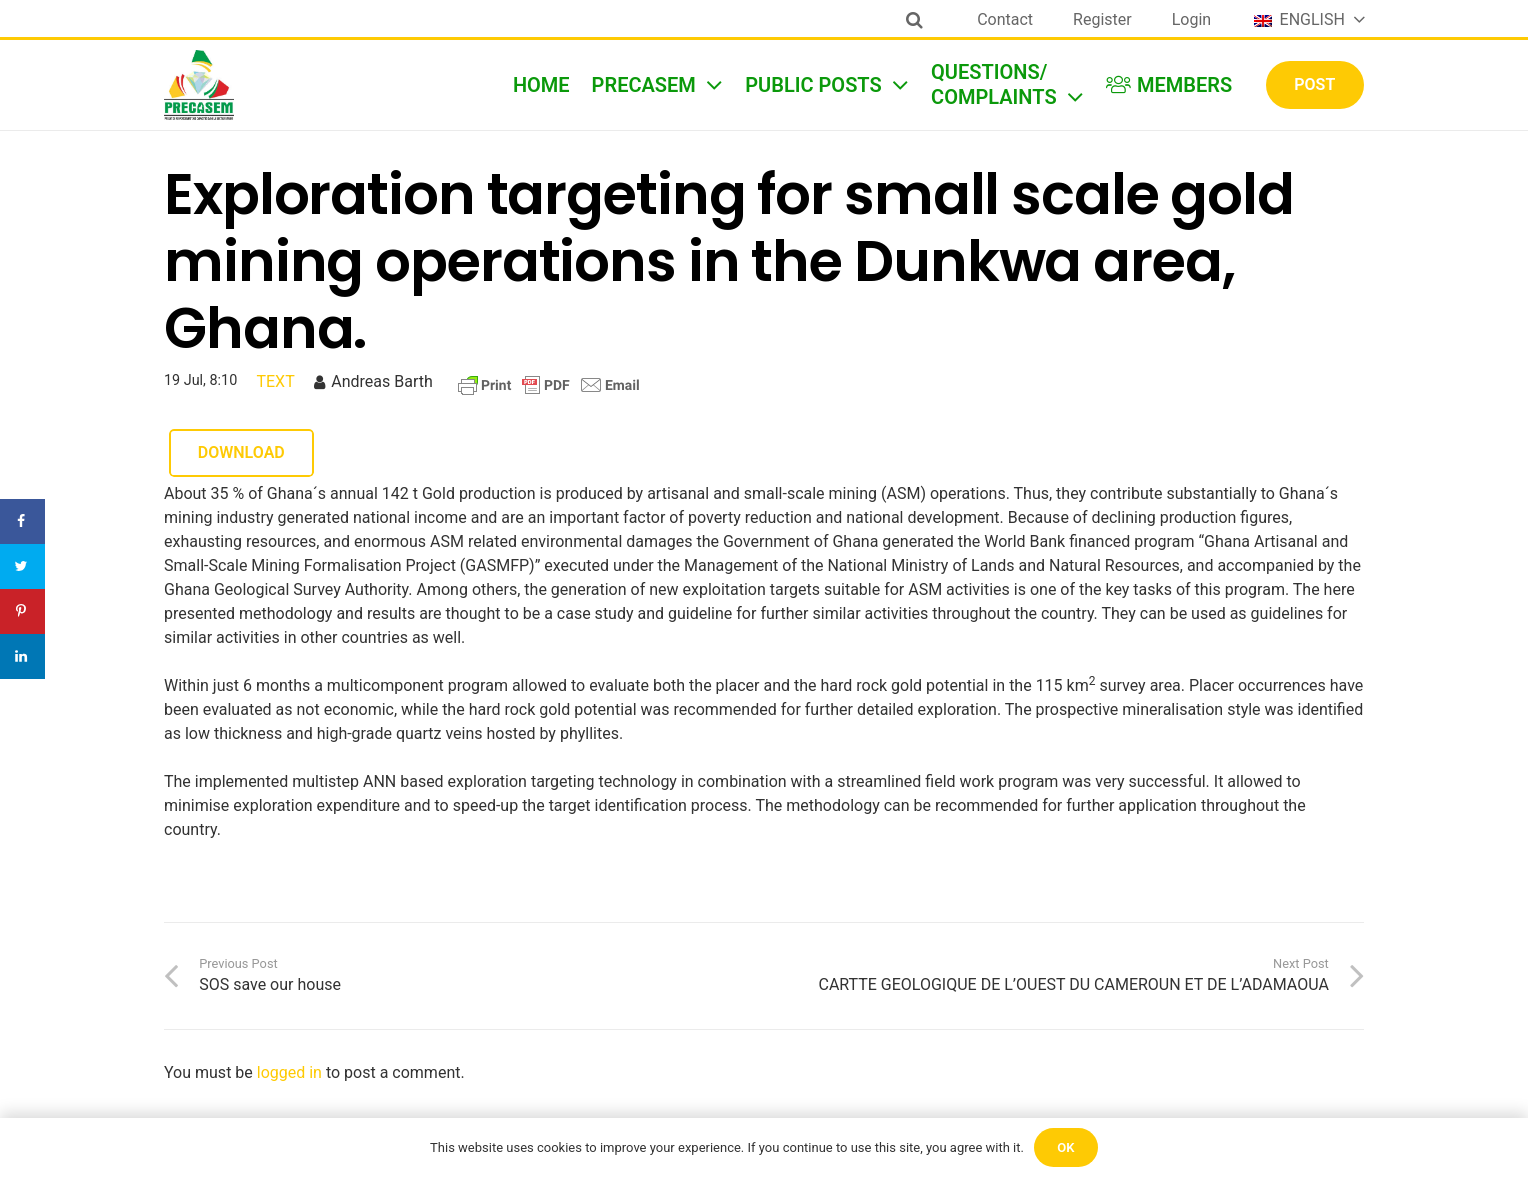  I want to click on [Save to Pinterest], so click(22, 611).